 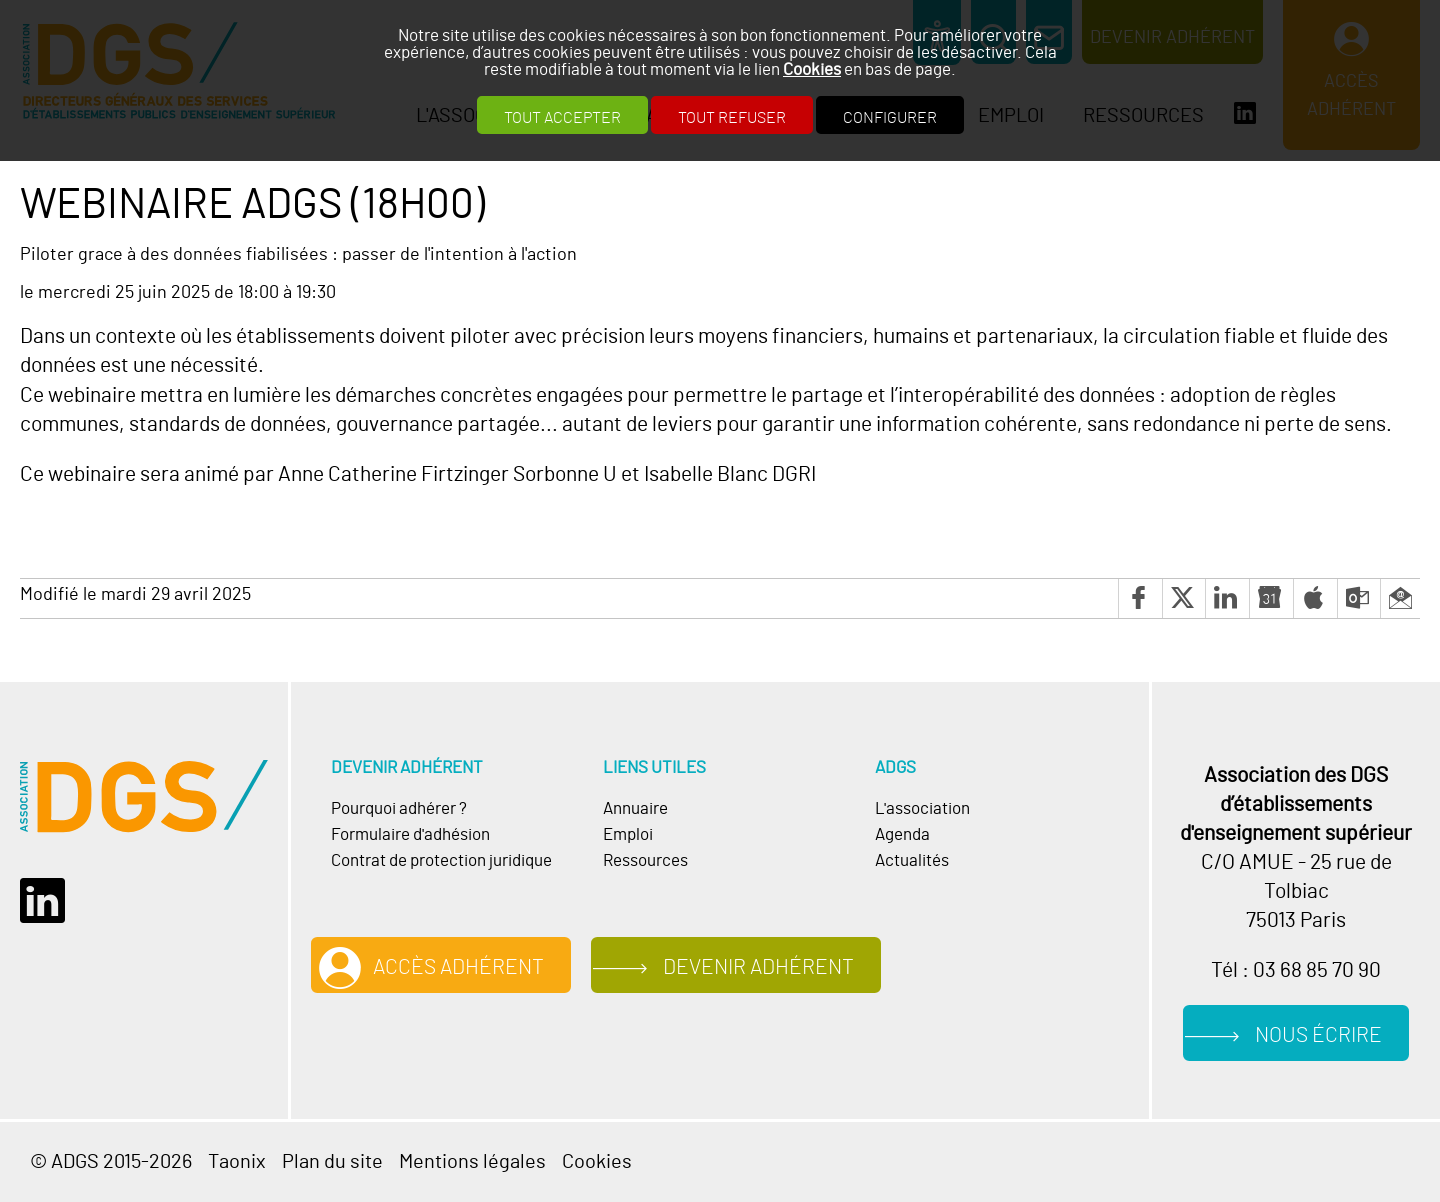 What do you see at coordinates (890, 118) in the screenshot?
I see `Configurer` at bounding box center [890, 118].